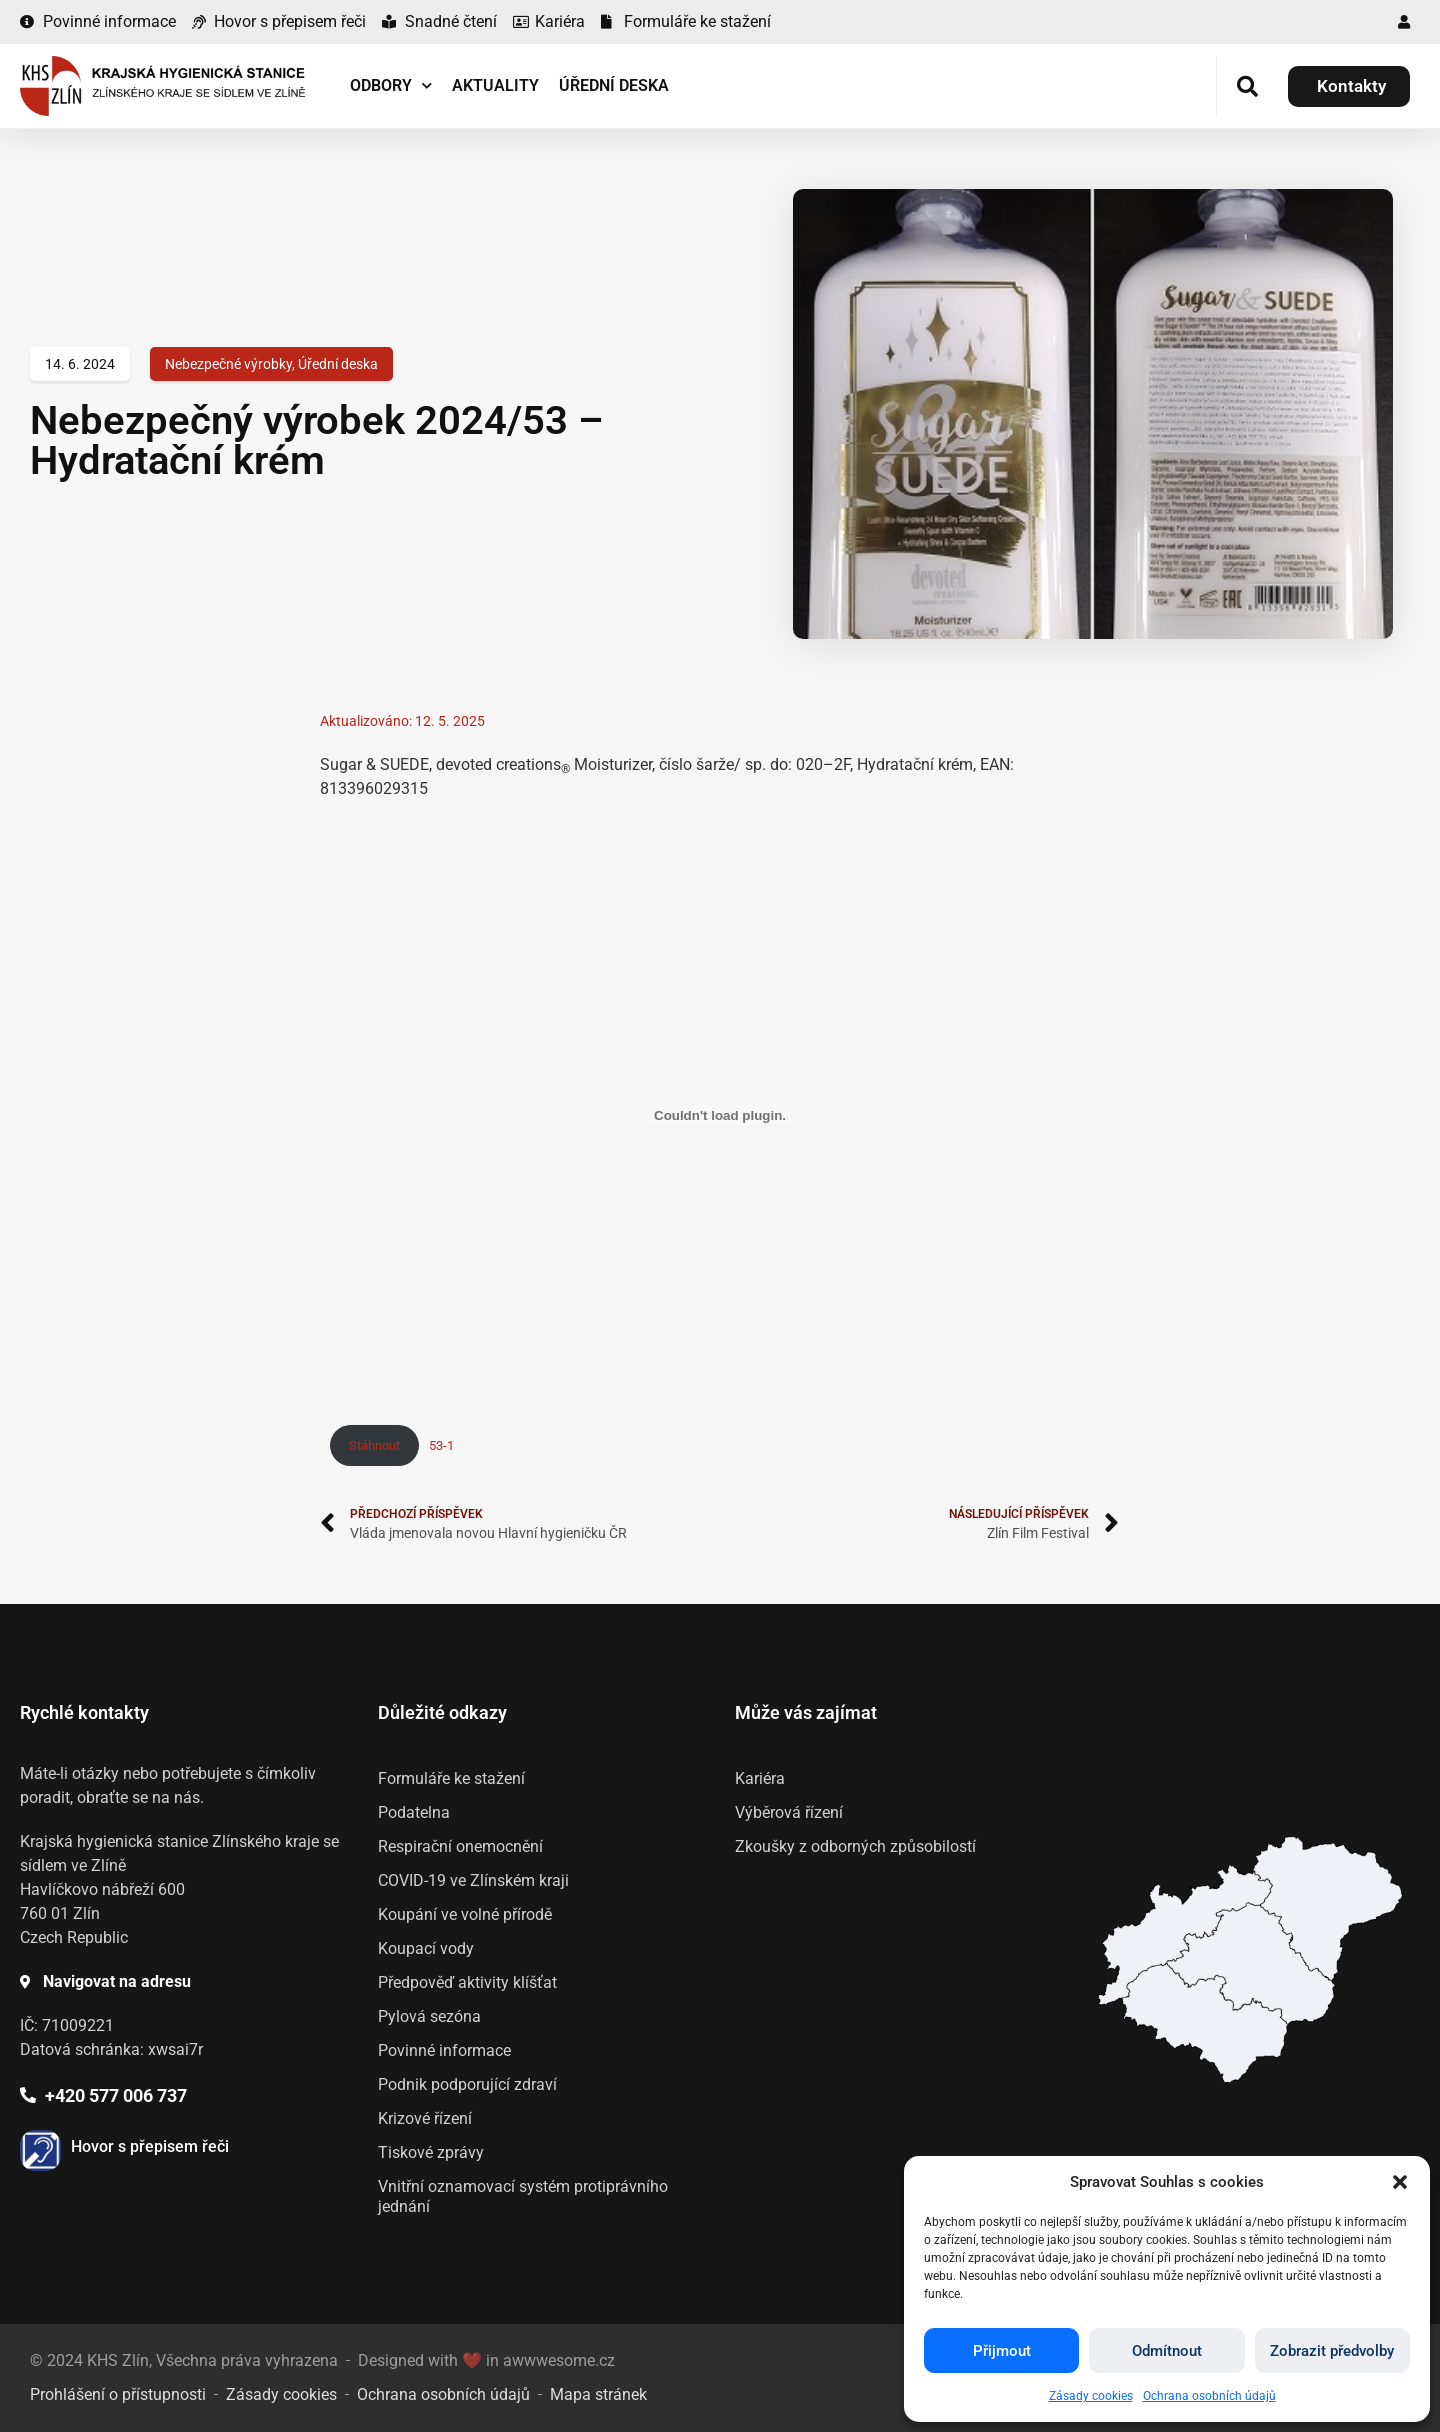  What do you see at coordinates (523, 2196) in the screenshot?
I see `Vnitřní oznamovací systém protiprávního jednání` at bounding box center [523, 2196].